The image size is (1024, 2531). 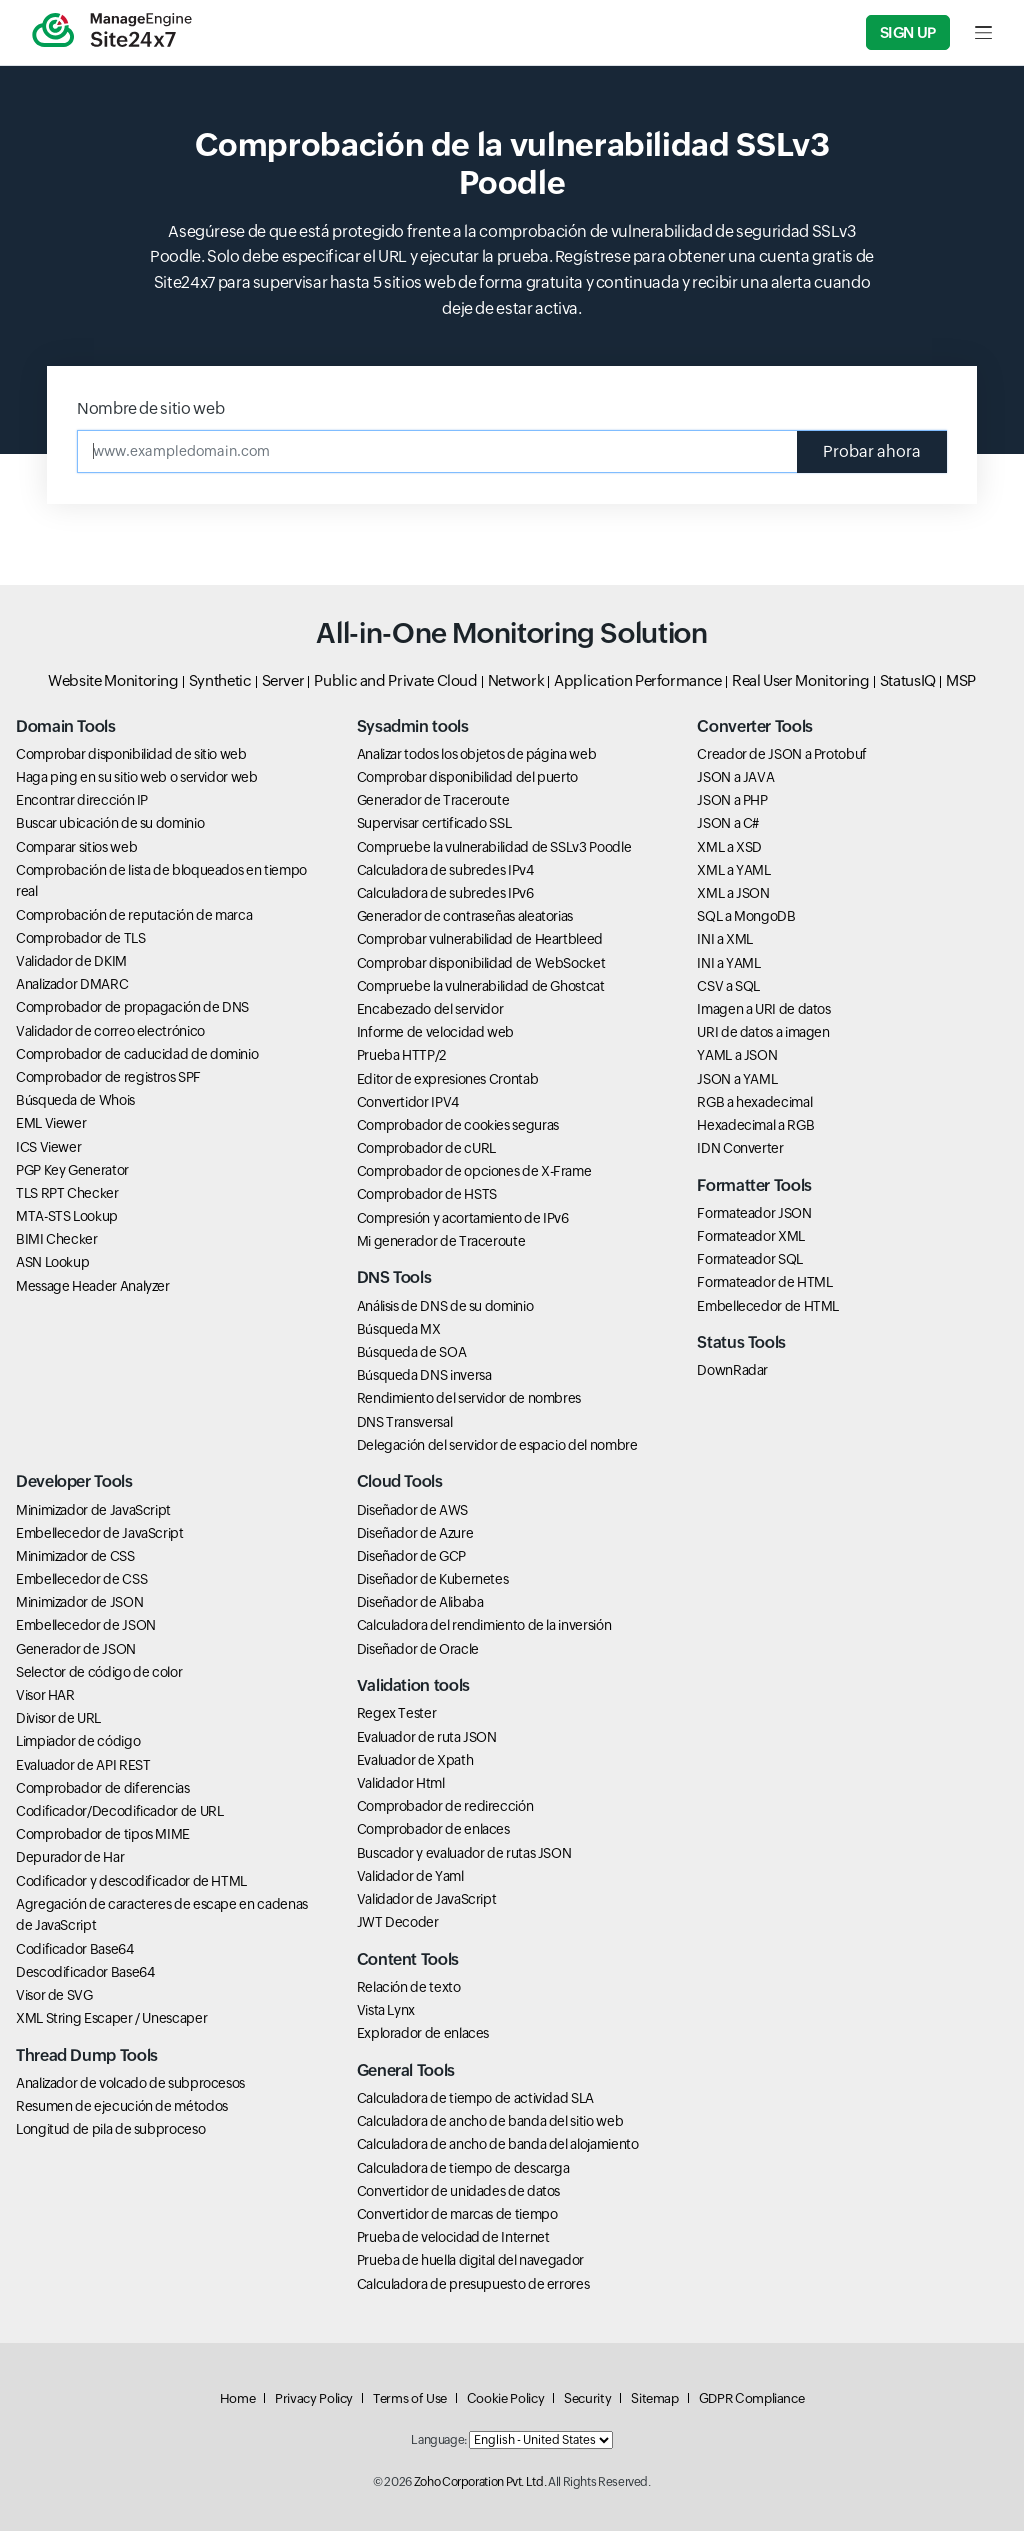 What do you see at coordinates (474, 1171) in the screenshot?
I see `Comprobador de opciones de X-Frame` at bounding box center [474, 1171].